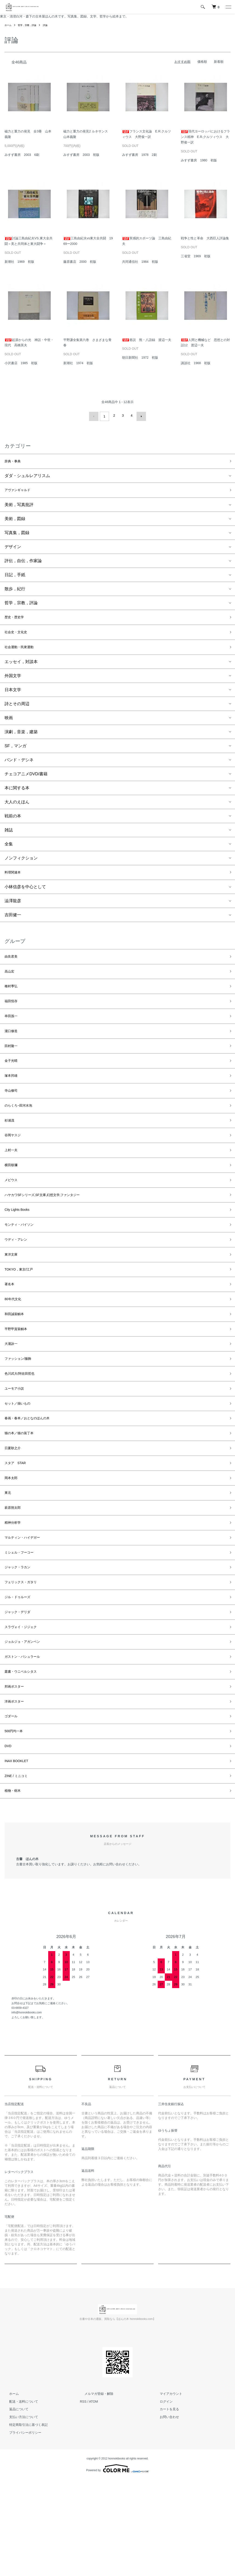 The image size is (235, 2576). Describe the element at coordinates (21, 1639) in the screenshot. I see `ジャック・ラカン` at that location.